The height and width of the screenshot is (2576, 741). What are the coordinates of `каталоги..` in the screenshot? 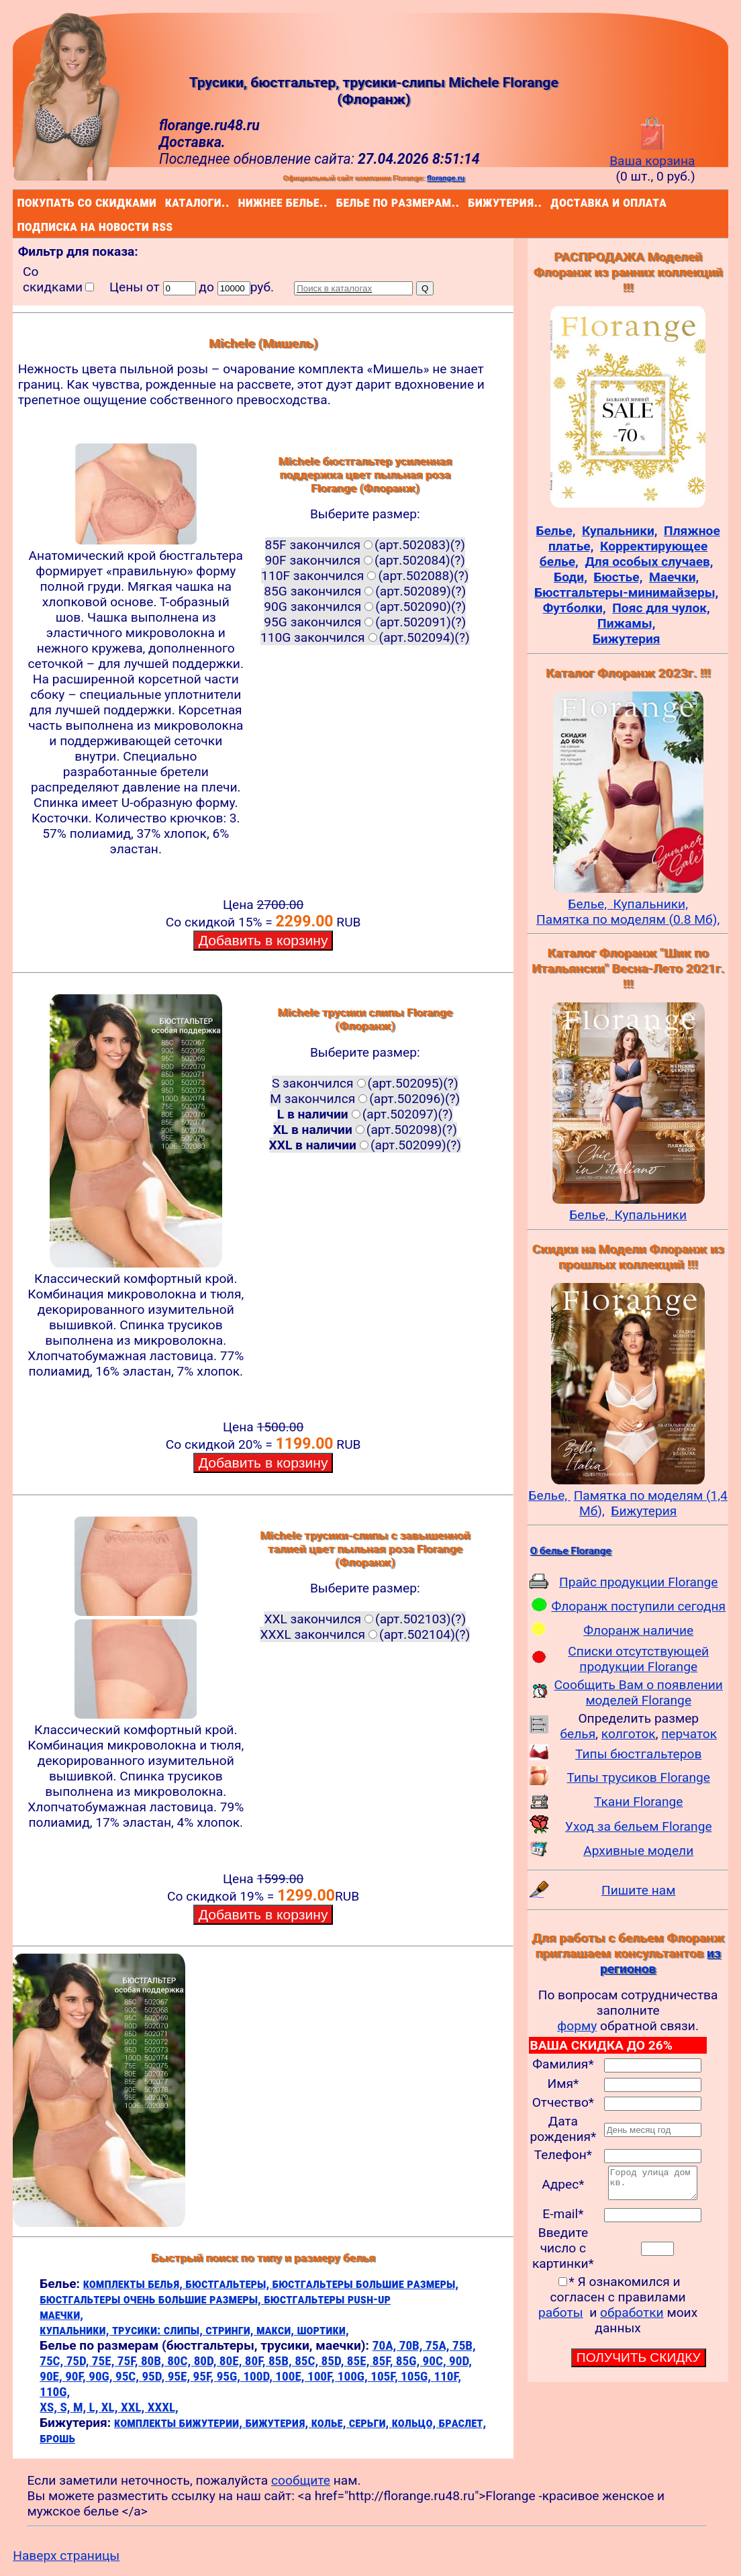 It's located at (167, 201).